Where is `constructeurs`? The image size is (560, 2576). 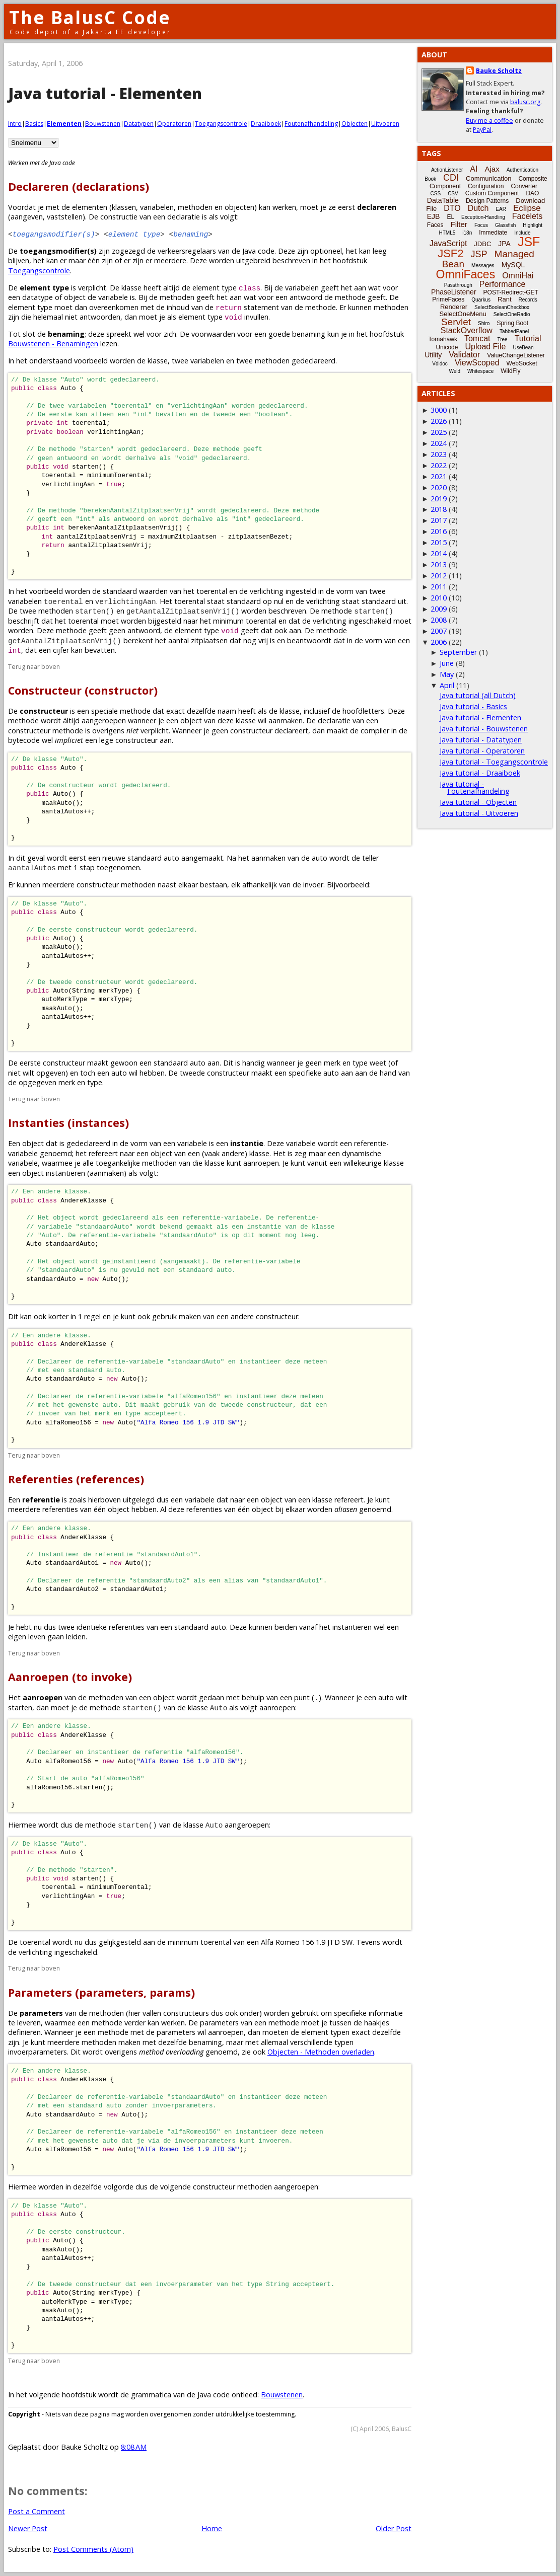
constructeurs is located at coordinates (186, 2013).